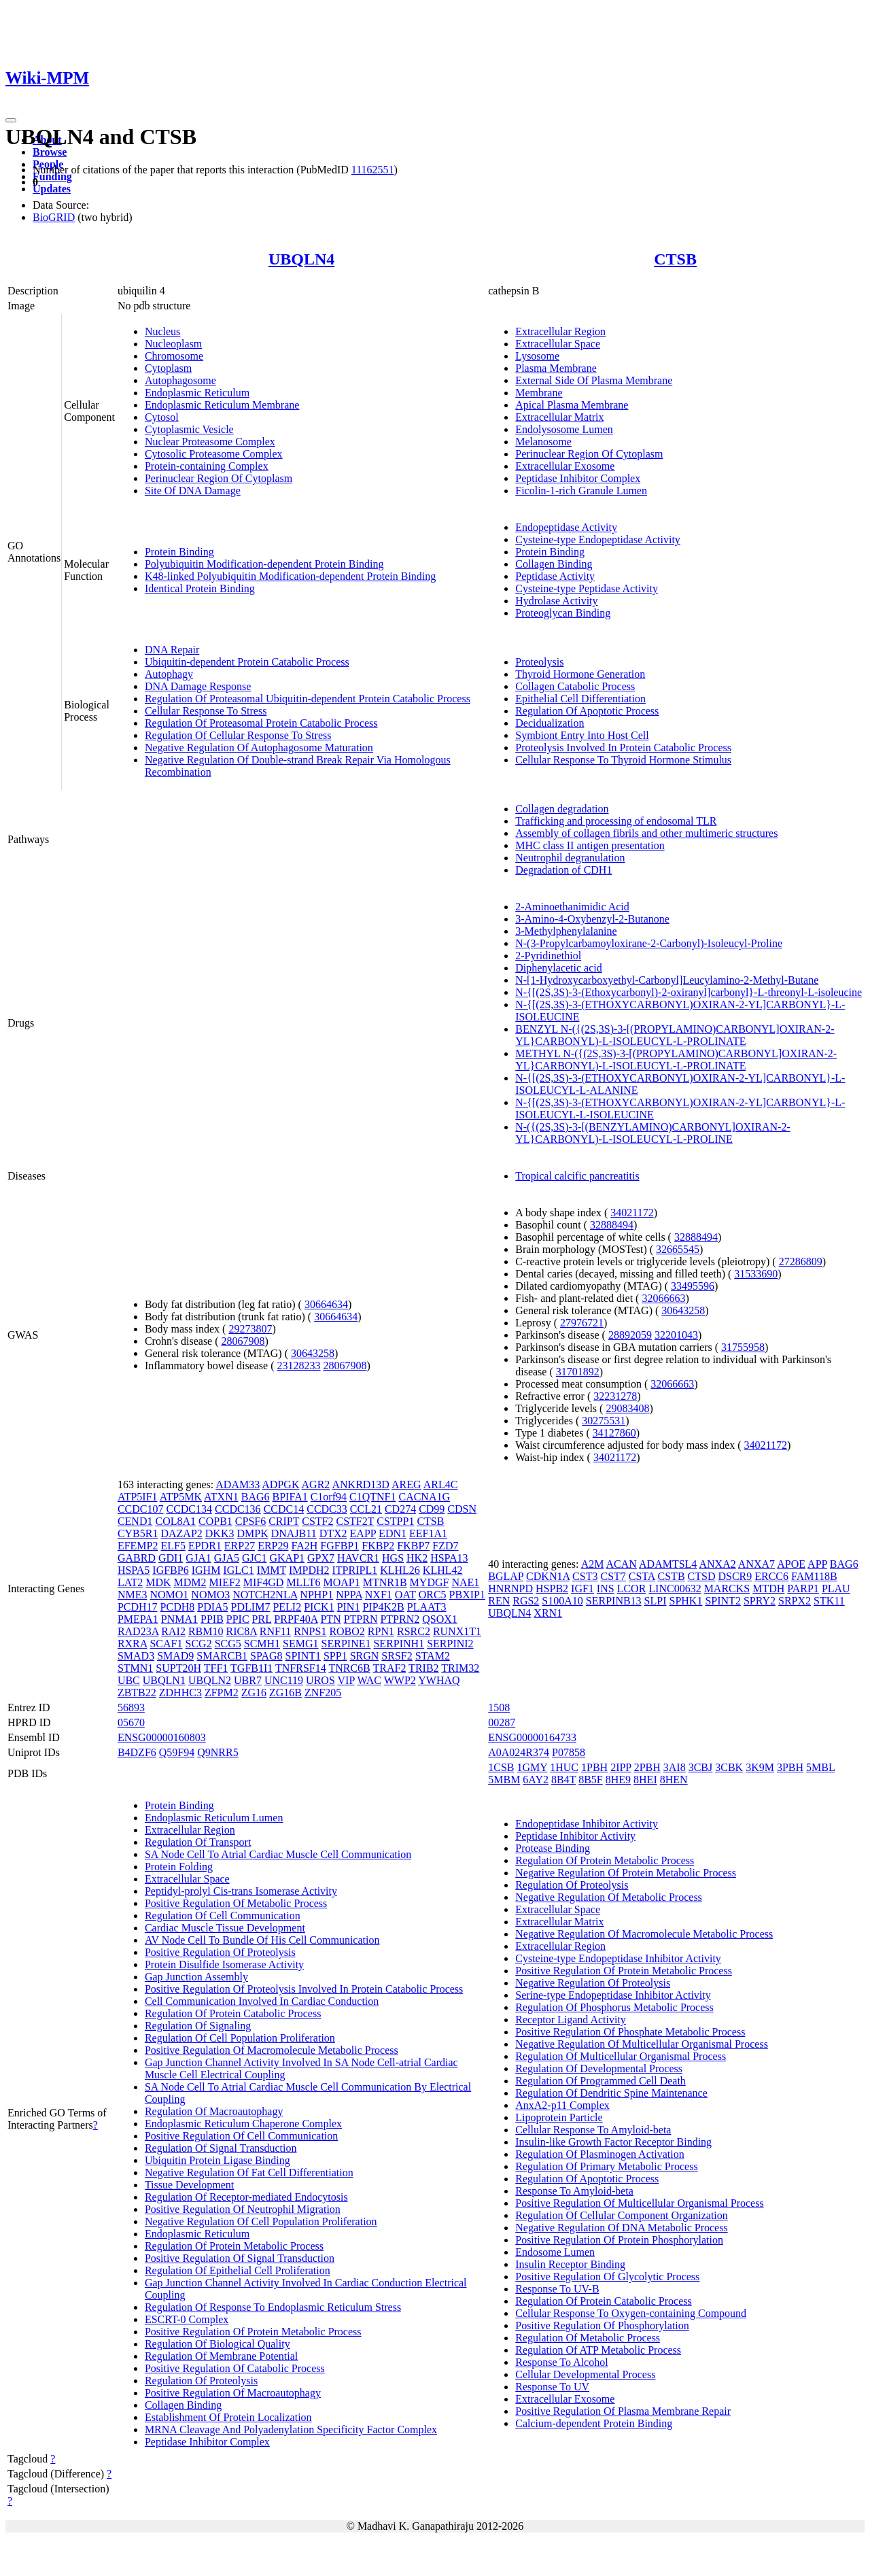 This screenshot has width=870, height=2576. What do you see at coordinates (198, 2025) in the screenshot?
I see `Regulation Of Signaling` at bounding box center [198, 2025].